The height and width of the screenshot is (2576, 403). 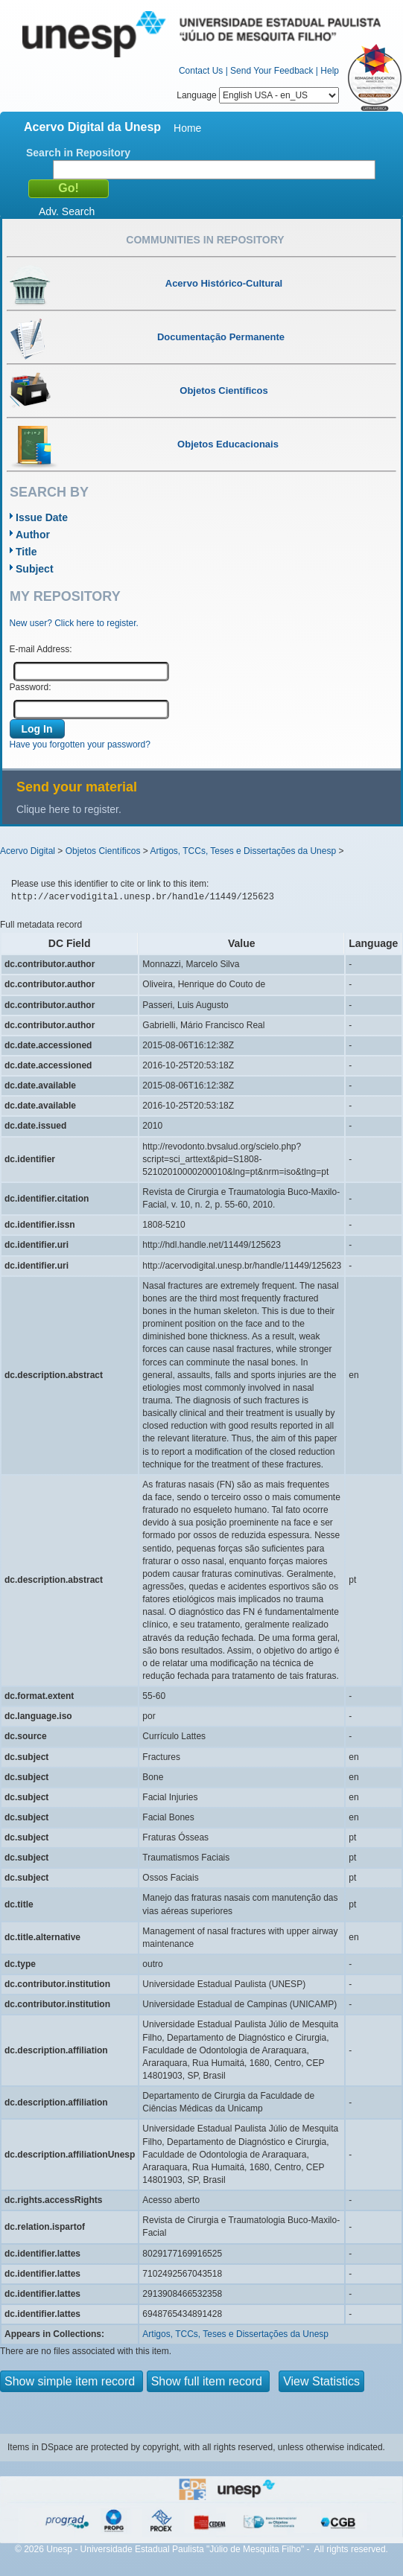 I want to click on Send Your Feedback, so click(x=271, y=71).